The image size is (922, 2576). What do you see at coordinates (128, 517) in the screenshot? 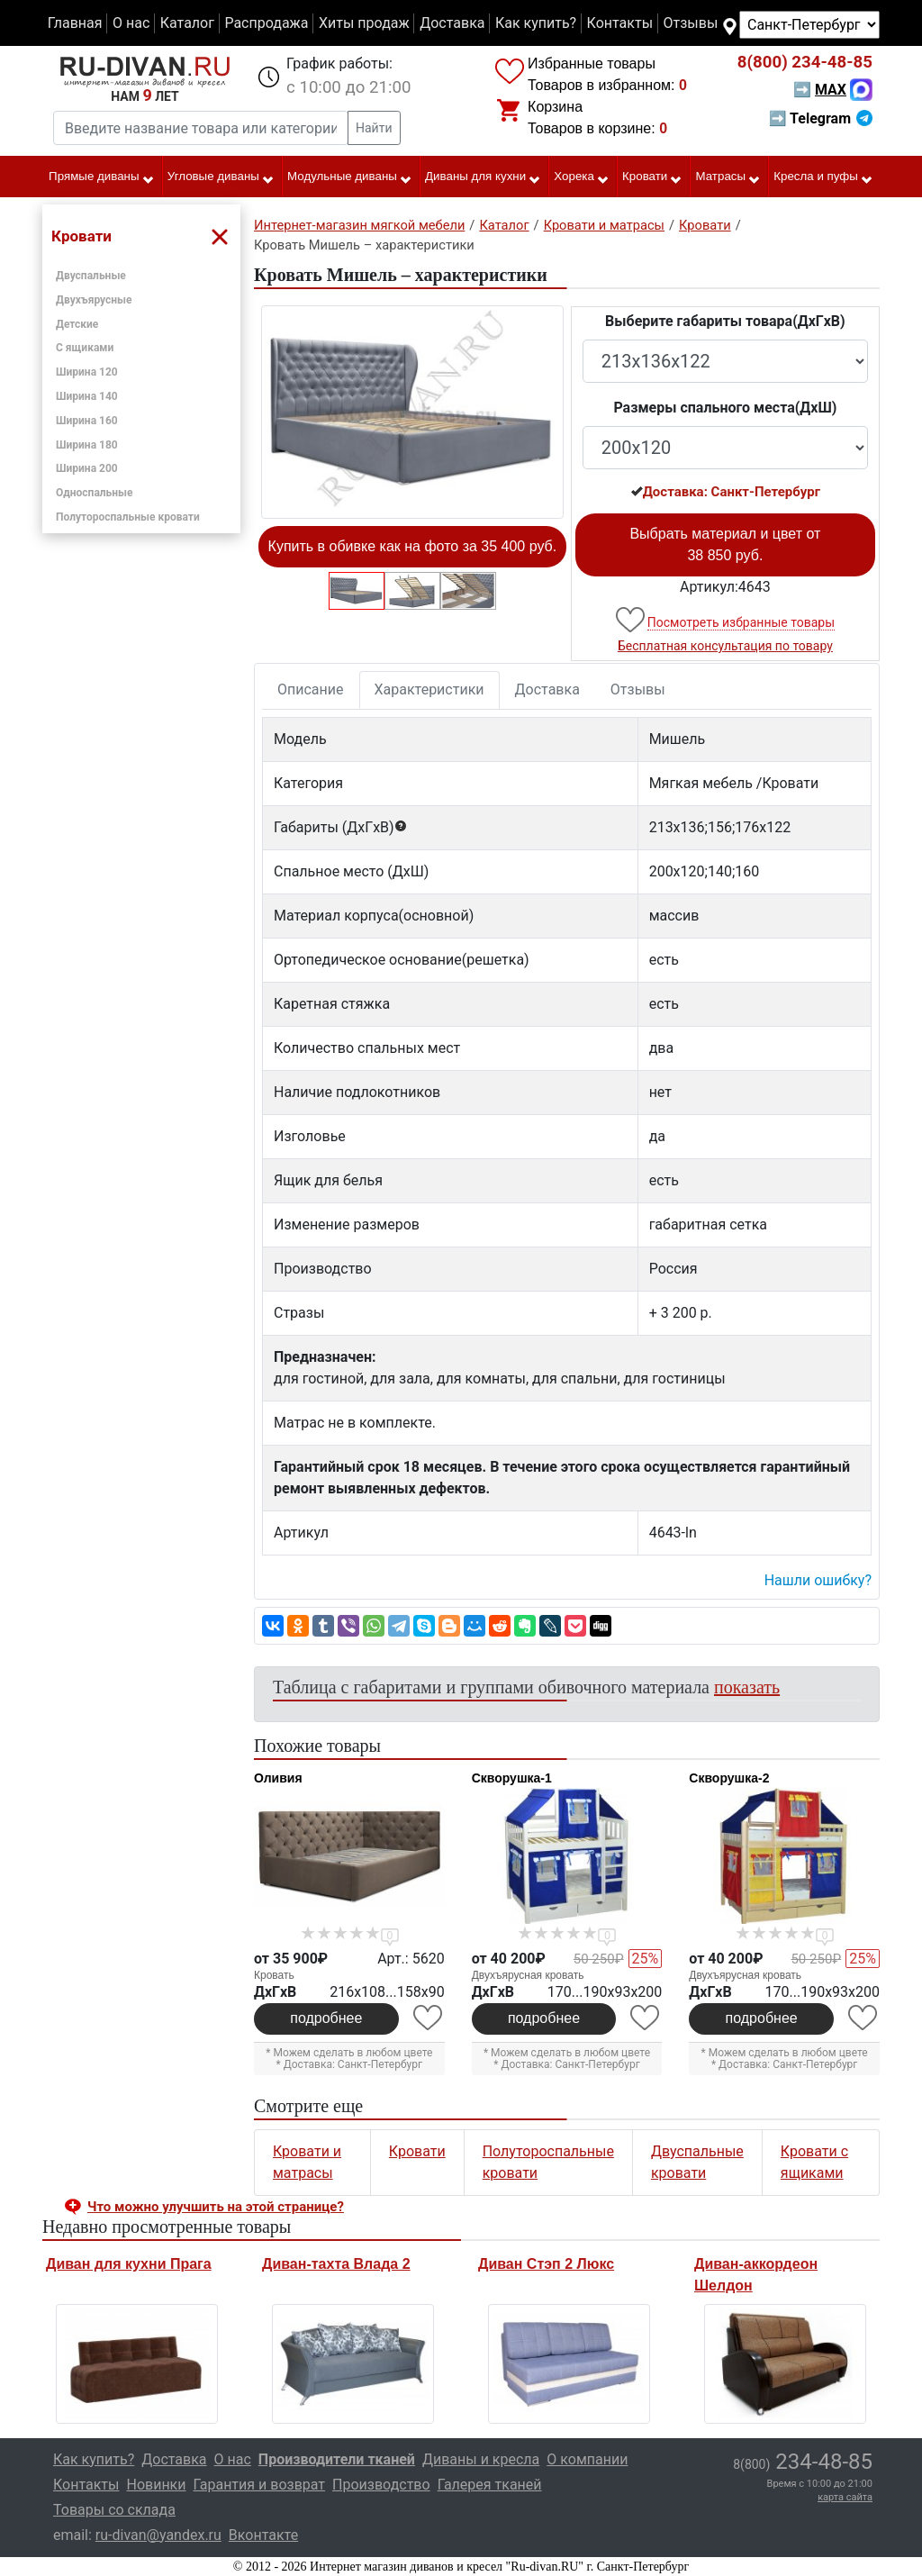
I see `Полутороспальные кровати` at bounding box center [128, 517].